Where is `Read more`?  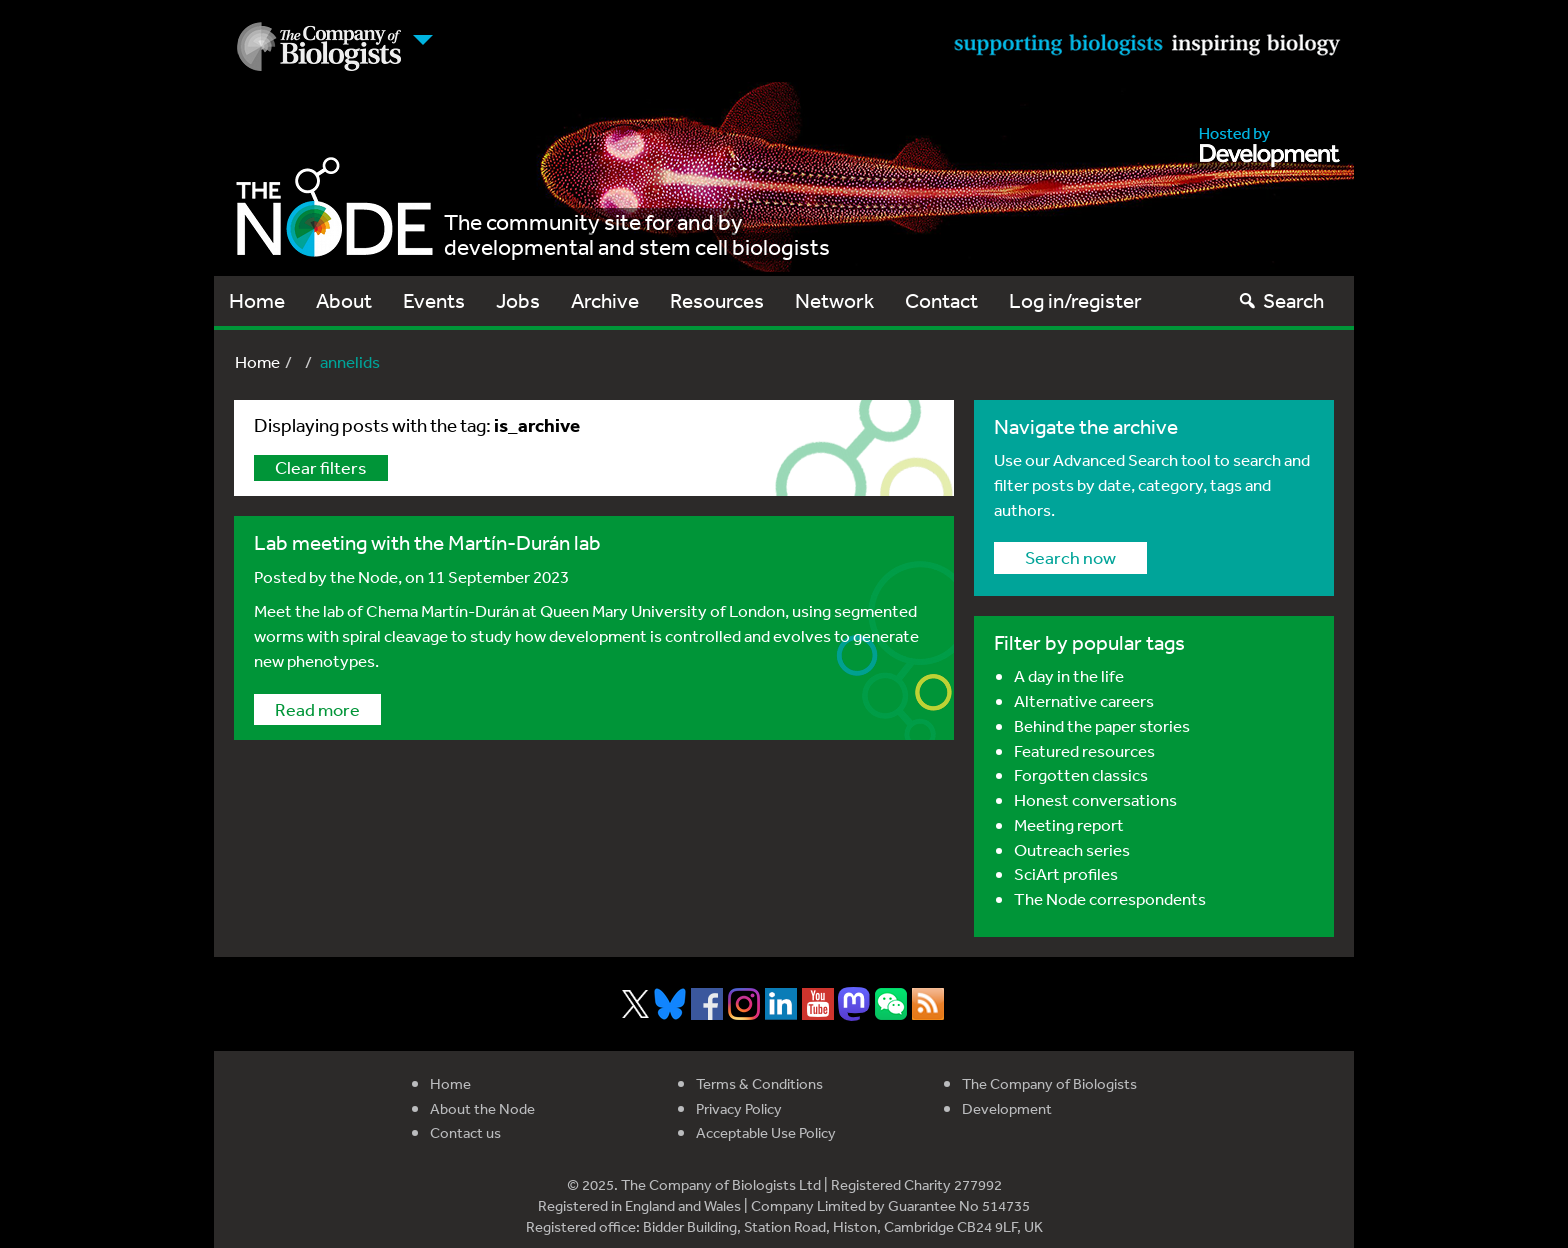
Read more is located at coordinates (317, 709).